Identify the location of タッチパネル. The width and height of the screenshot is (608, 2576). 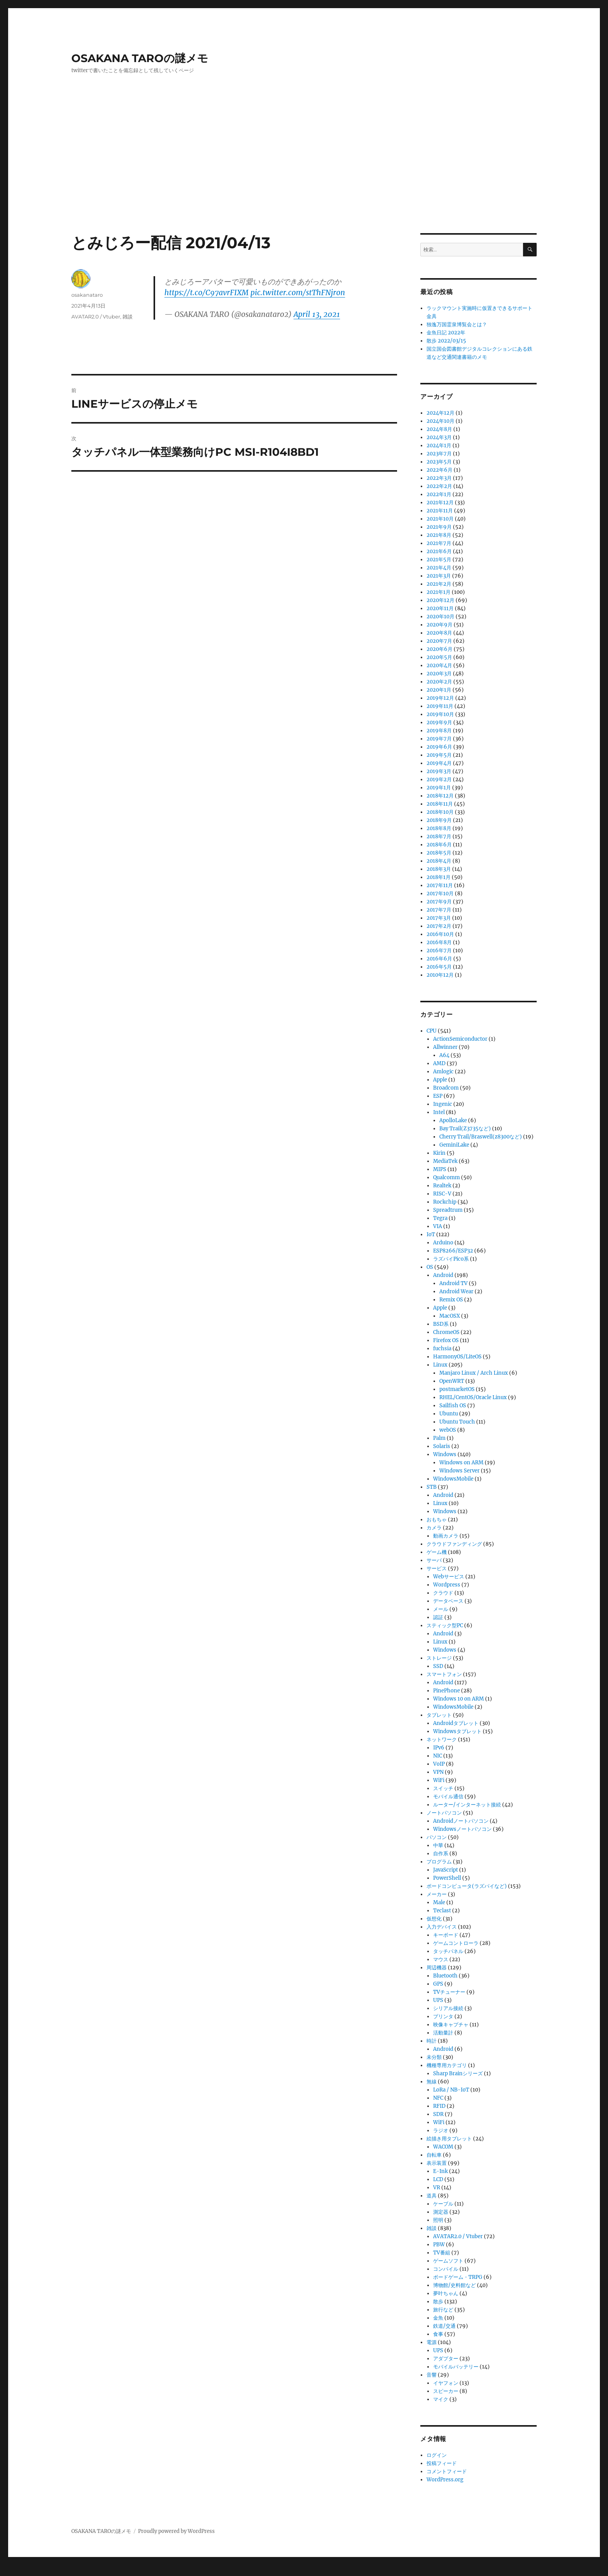
(448, 1951).